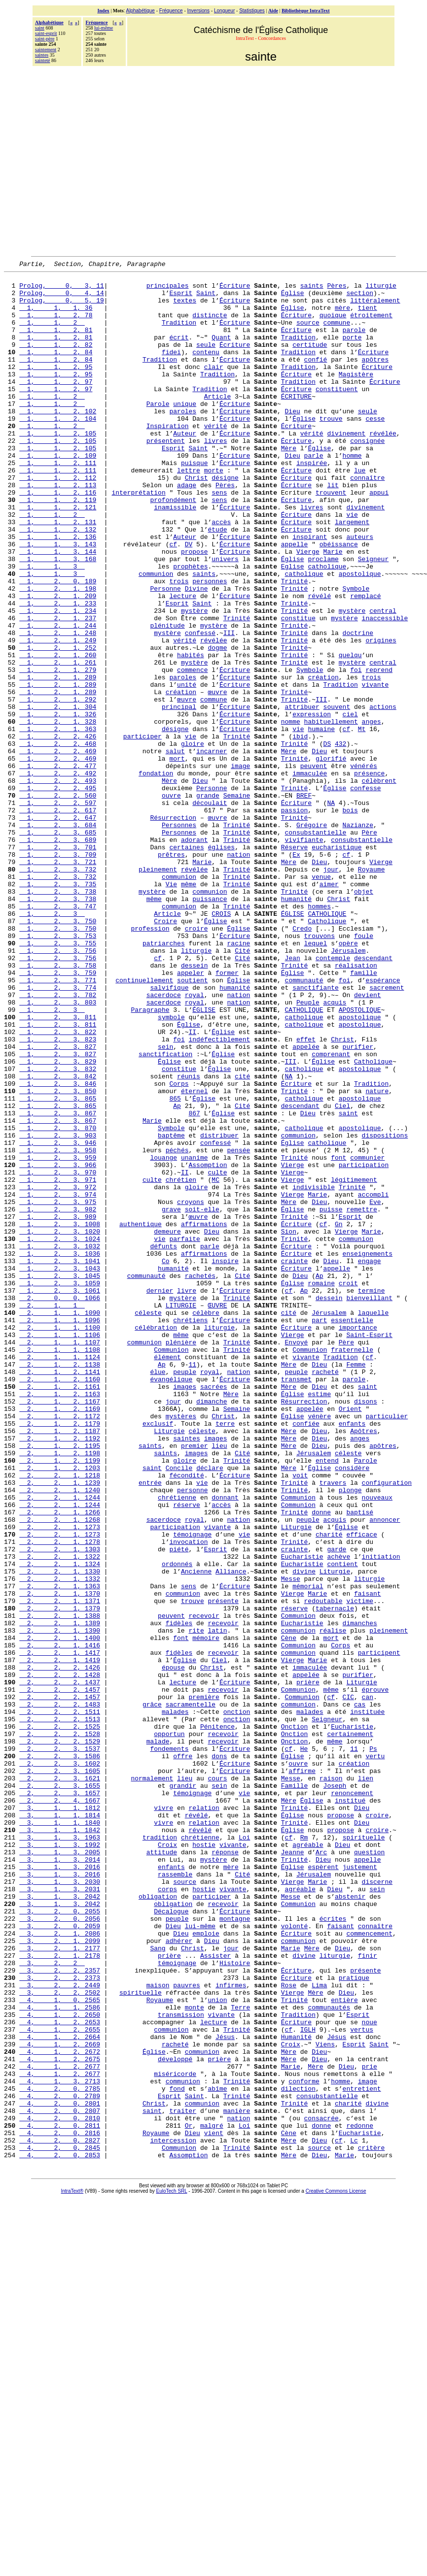 This screenshot has width=427, height=2576. Describe the element at coordinates (190, 1531) in the screenshot. I see `chrétiens` at that location.